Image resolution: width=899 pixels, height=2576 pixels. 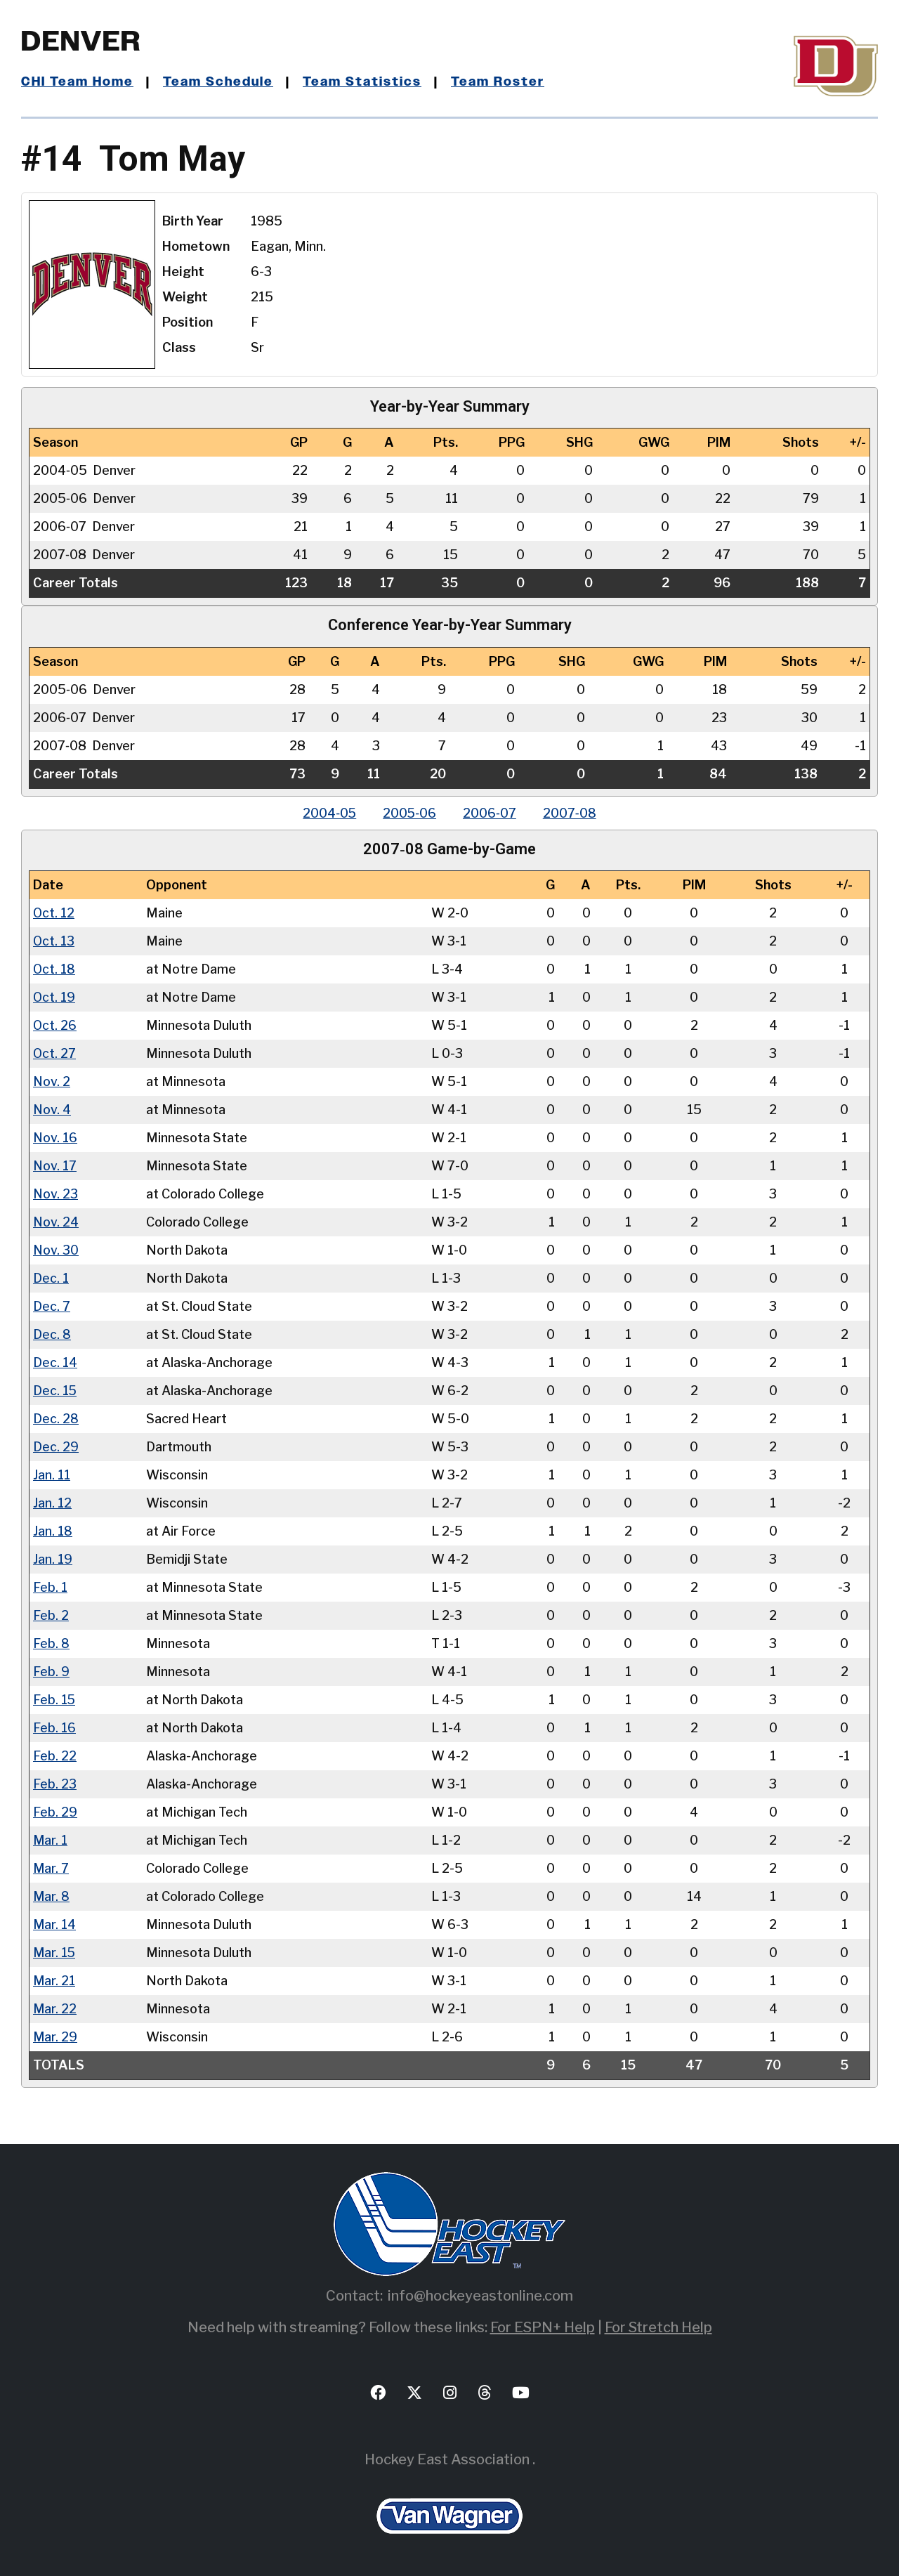 I want to click on Oct. 18, so click(x=54, y=969).